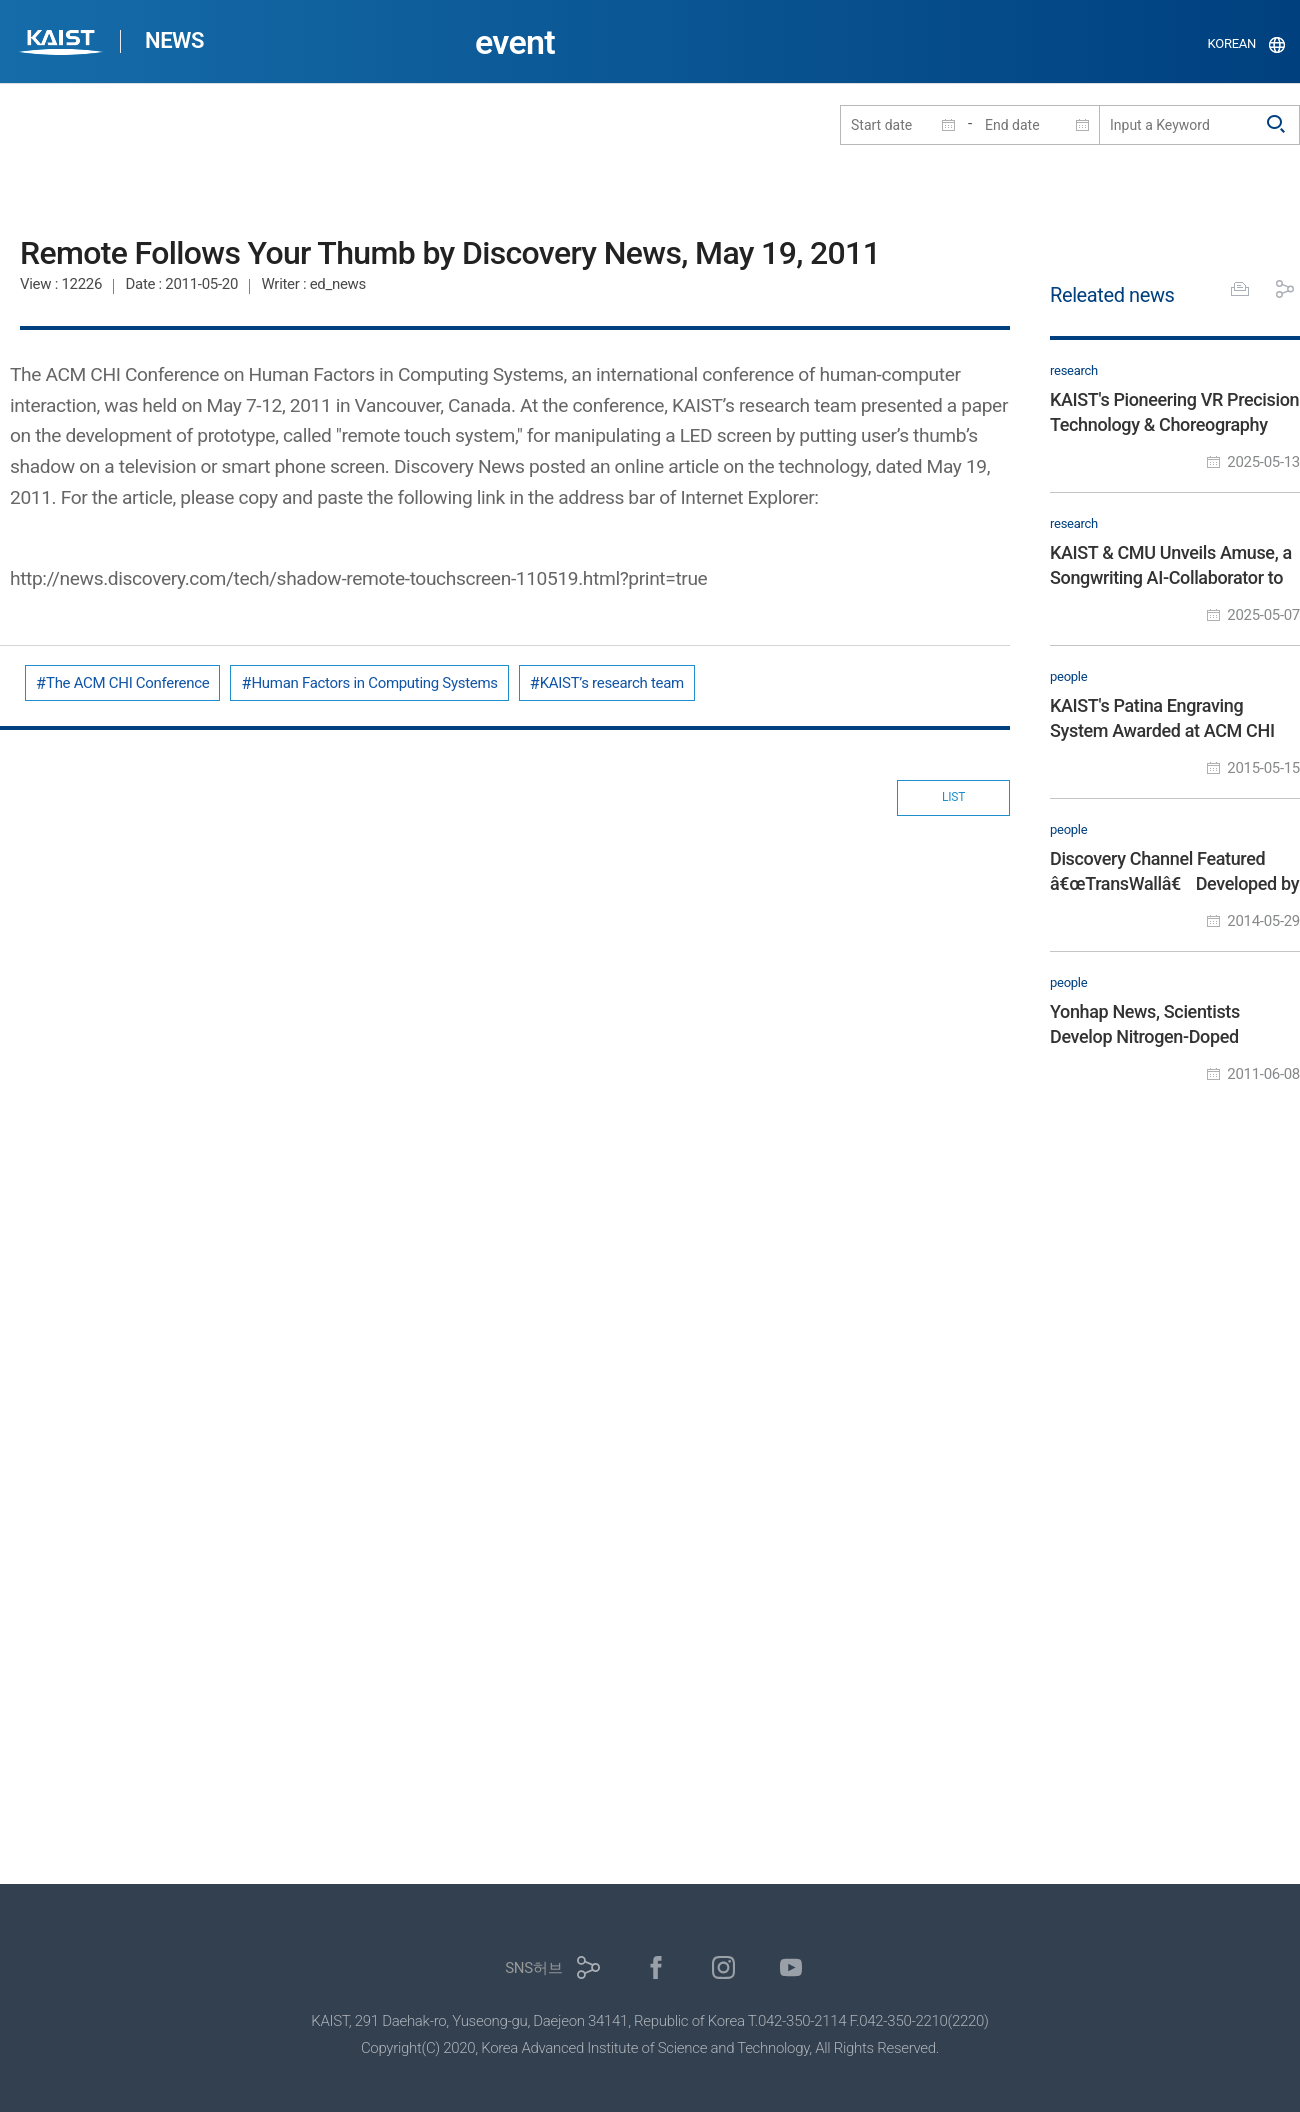 The height and width of the screenshot is (2112, 1300). What do you see at coordinates (63, 44) in the screenshot?
I see `KAIST` at bounding box center [63, 44].